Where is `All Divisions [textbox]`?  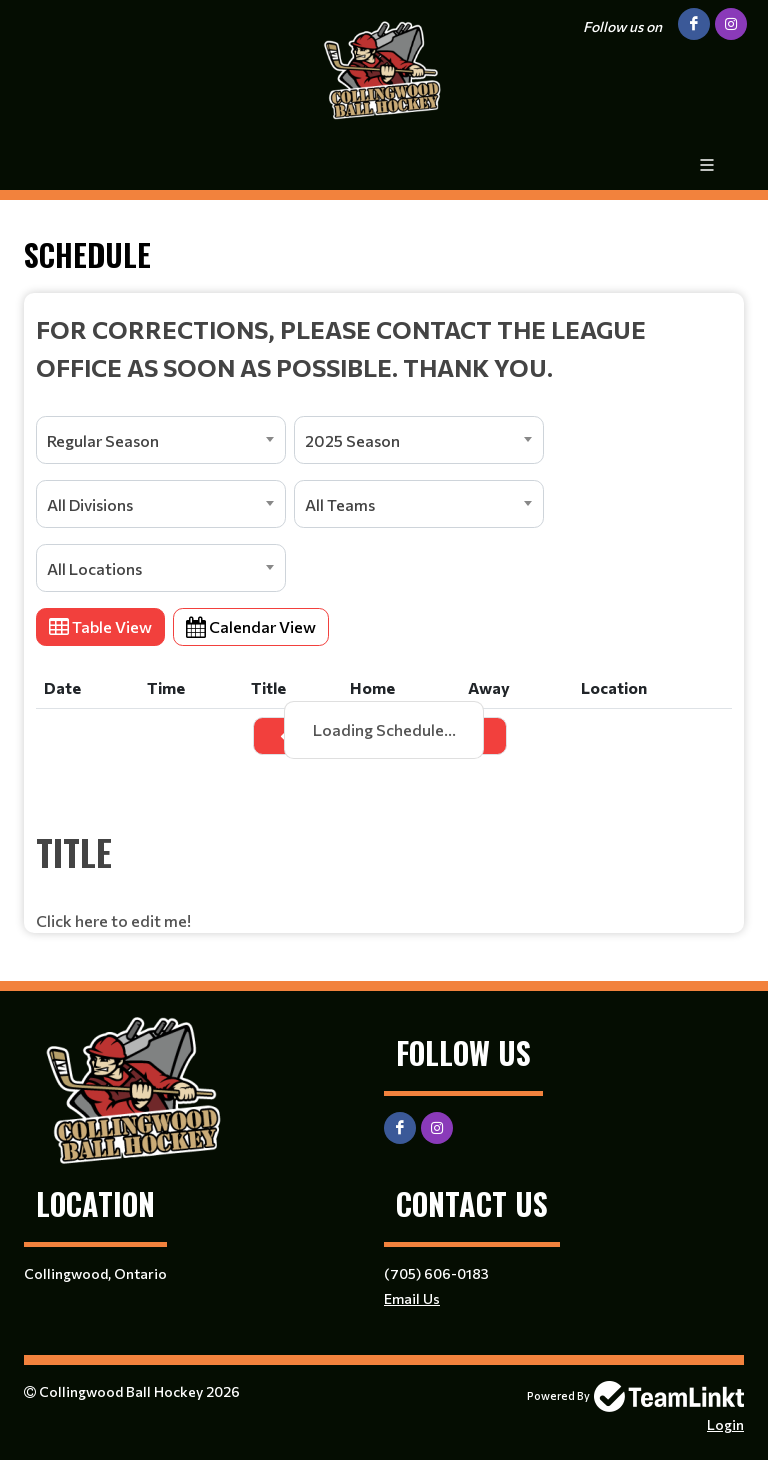 All Divisions [textbox] is located at coordinates (90, 504).